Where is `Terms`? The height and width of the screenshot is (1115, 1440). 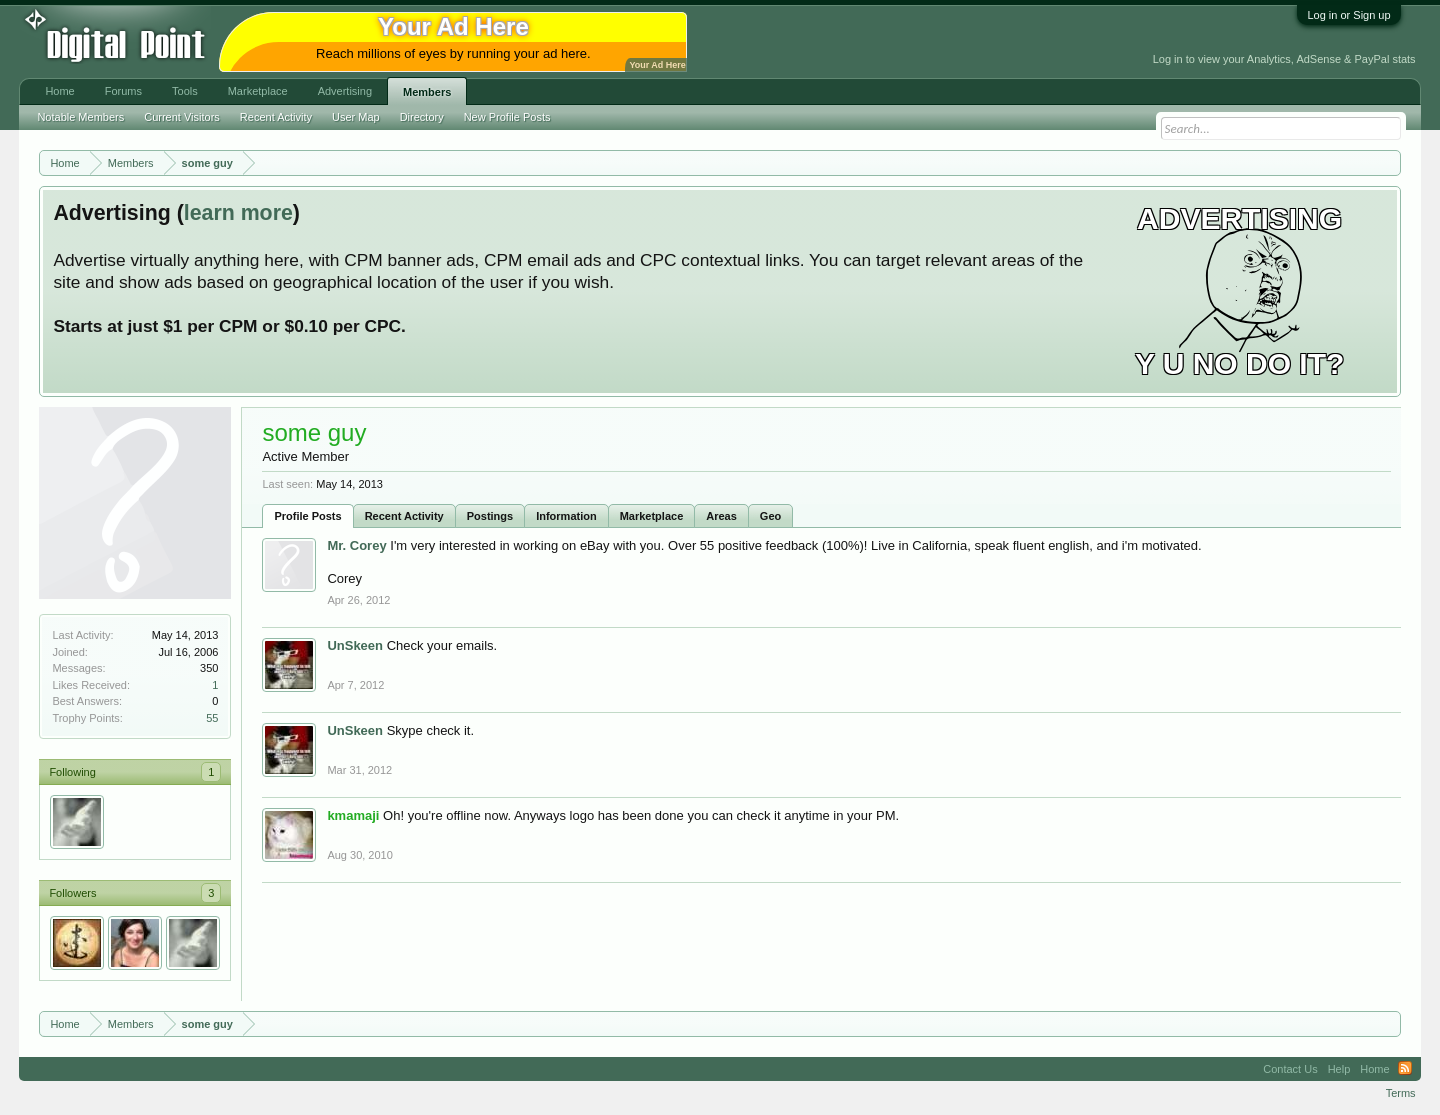 Terms is located at coordinates (1401, 1093).